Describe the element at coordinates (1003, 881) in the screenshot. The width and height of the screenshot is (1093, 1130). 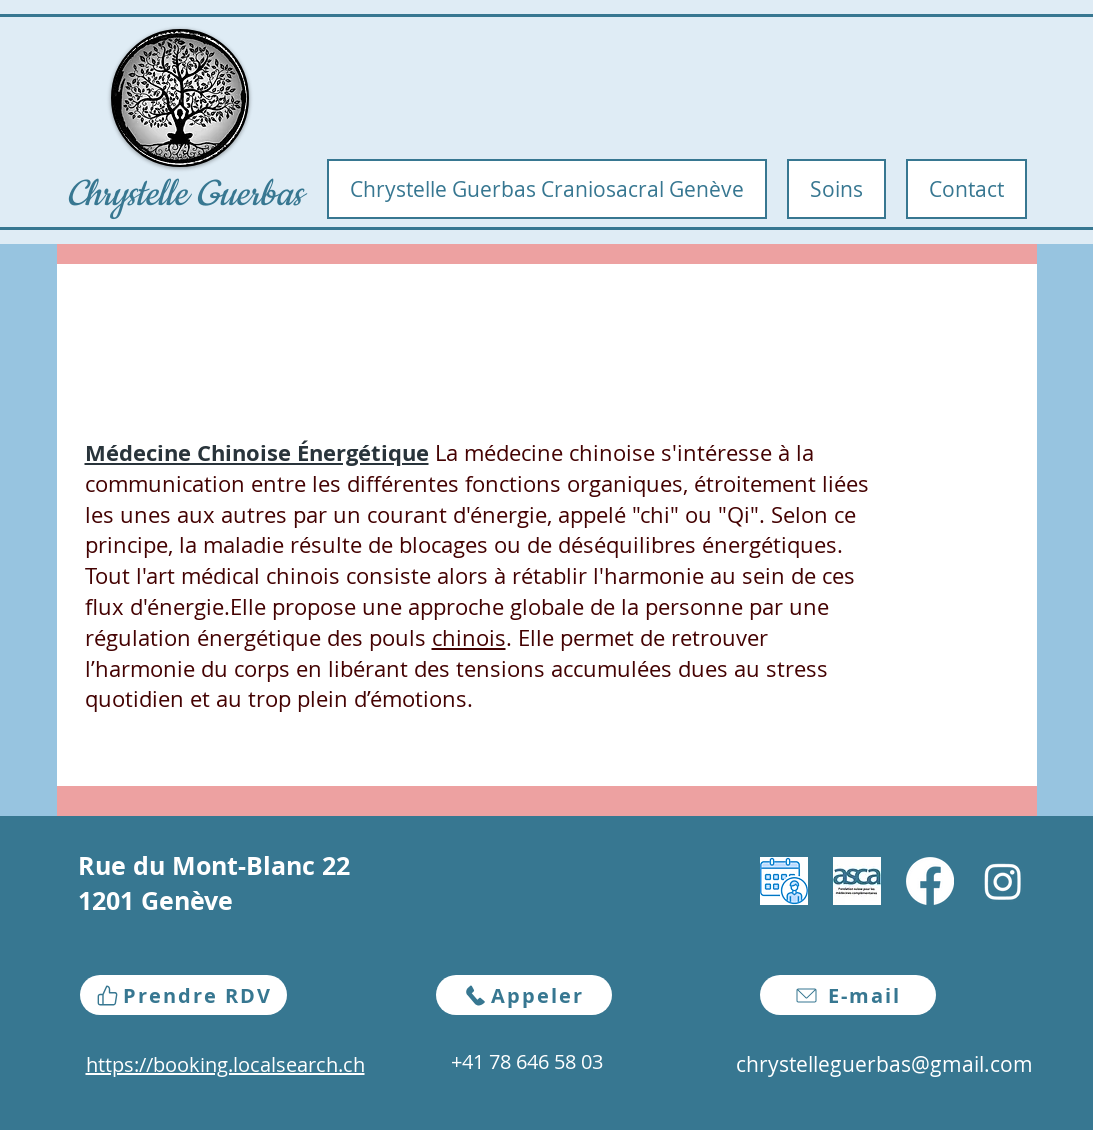
I see `[Instagram]` at that location.